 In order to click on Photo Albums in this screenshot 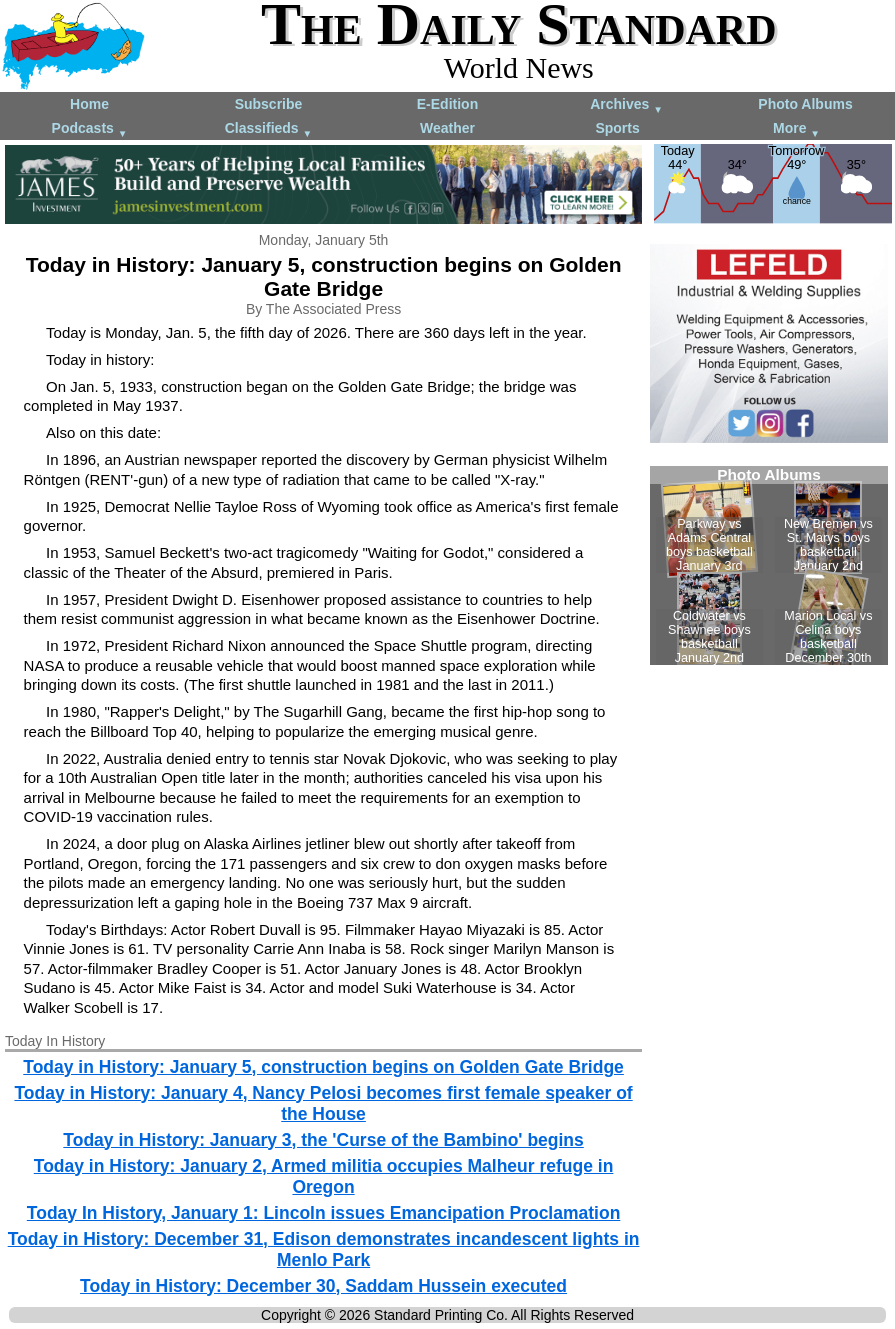, I will do `click(805, 104)`.